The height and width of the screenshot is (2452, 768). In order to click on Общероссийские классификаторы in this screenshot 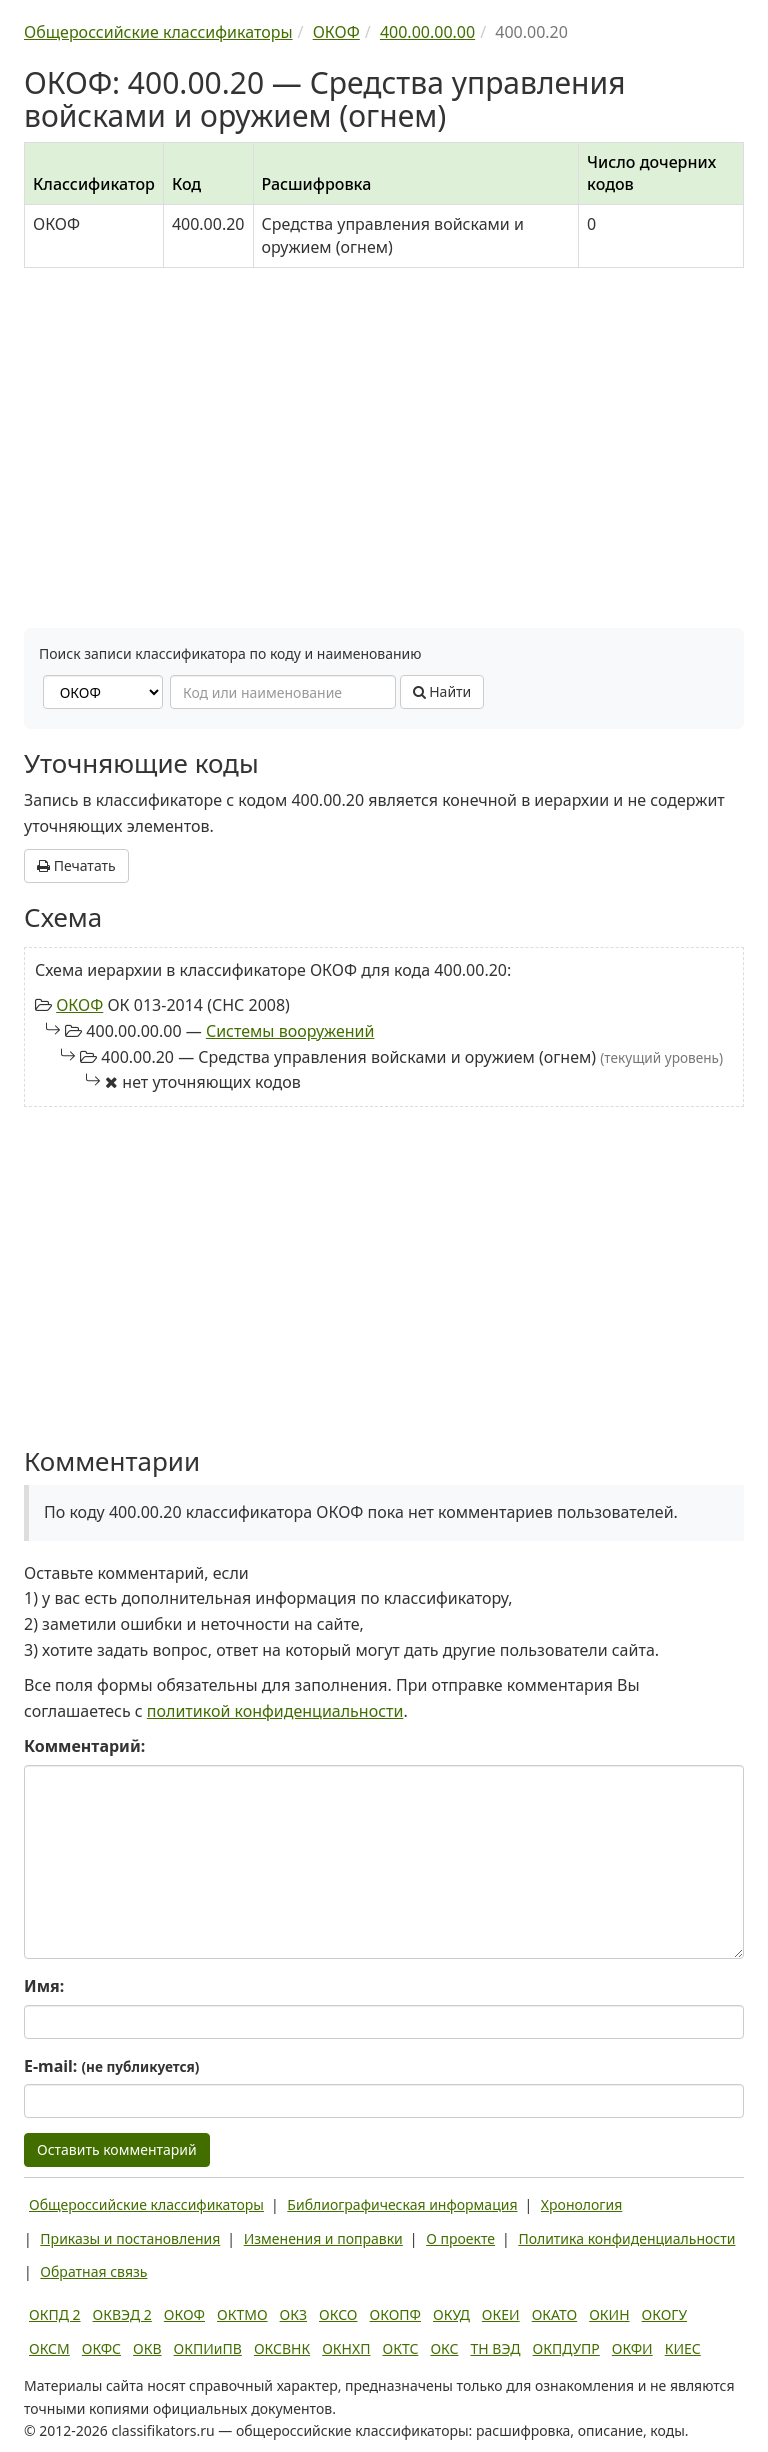, I will do `click(146, 2204)`.